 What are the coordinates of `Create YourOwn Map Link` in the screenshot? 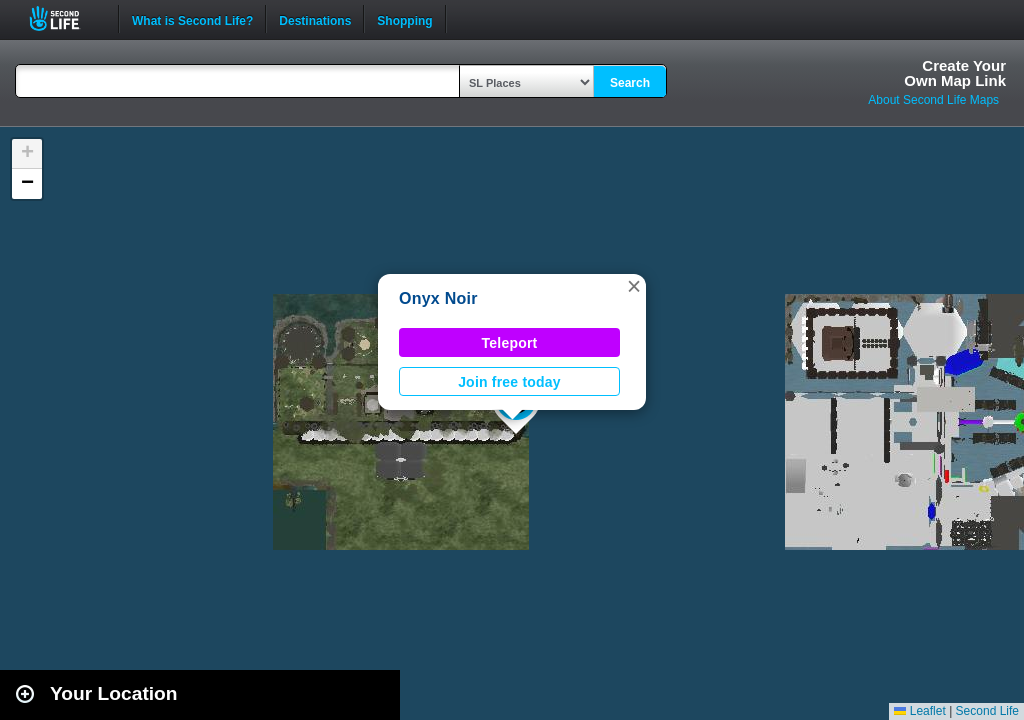 It's located at (955, 73).